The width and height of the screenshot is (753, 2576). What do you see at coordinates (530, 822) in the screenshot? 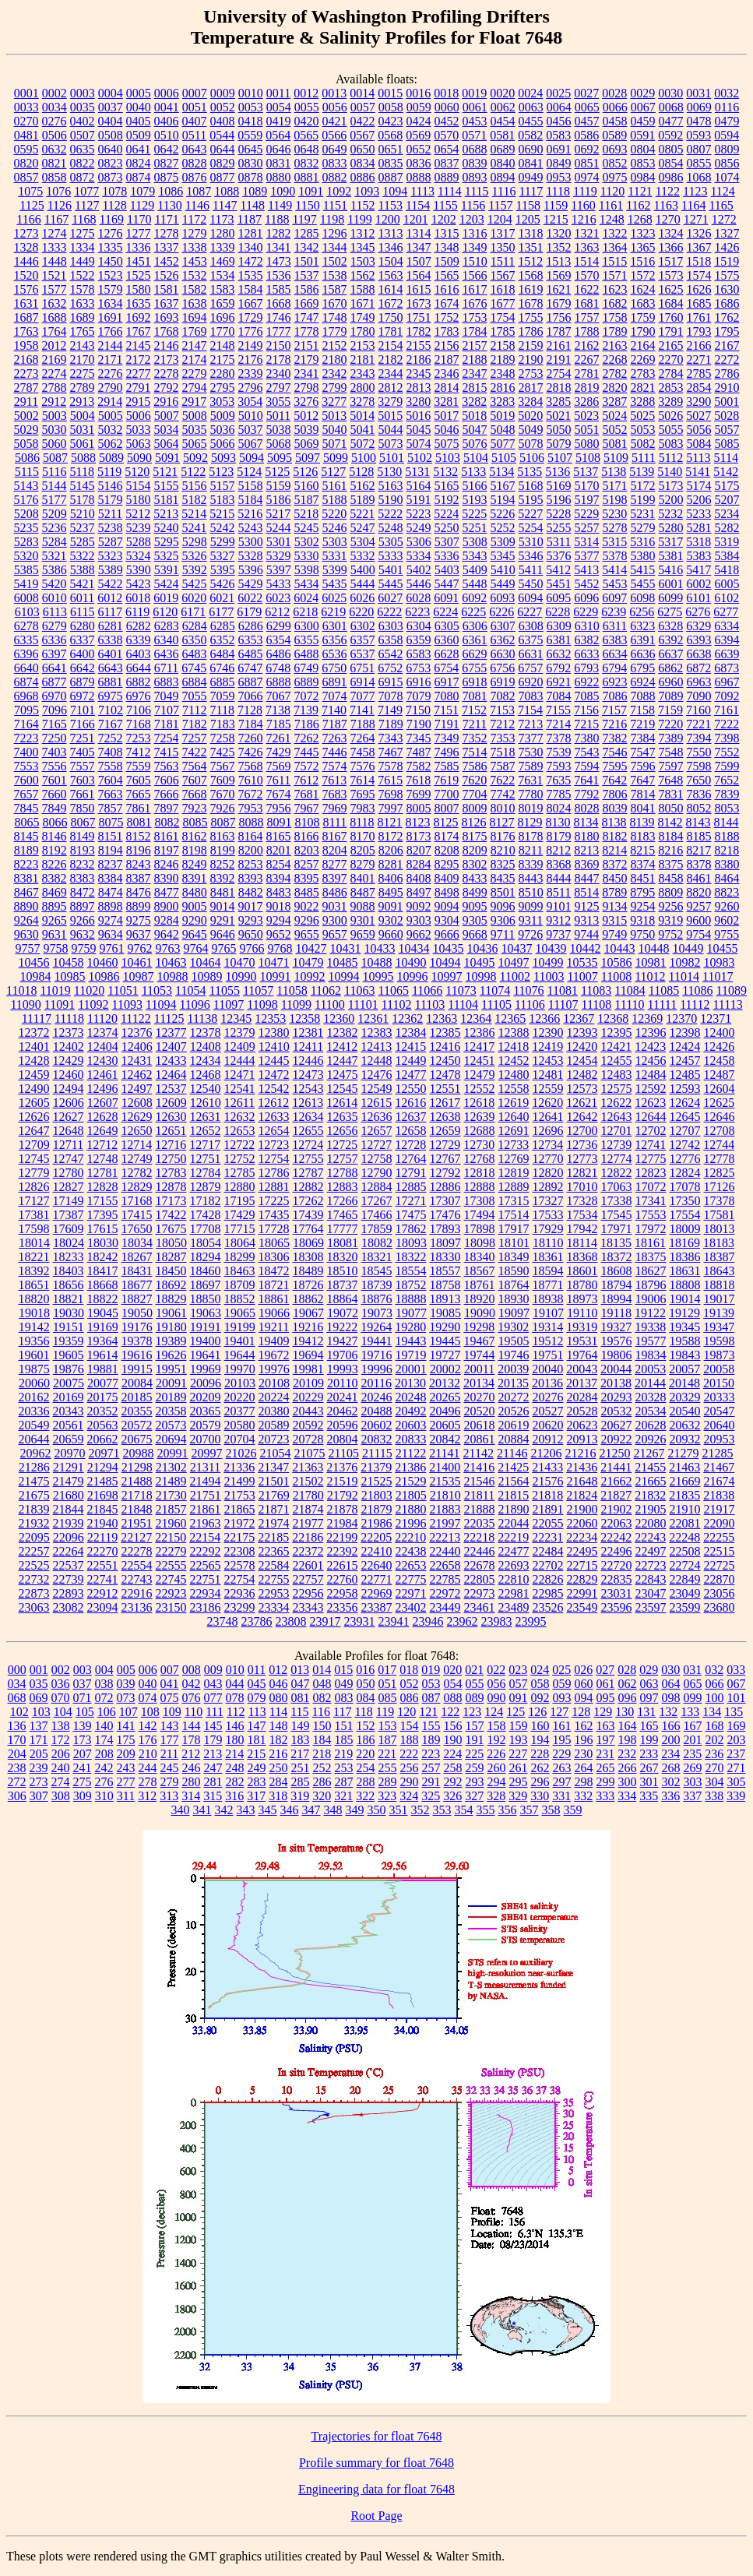
I see `8129` at bounding box center [530, 822].